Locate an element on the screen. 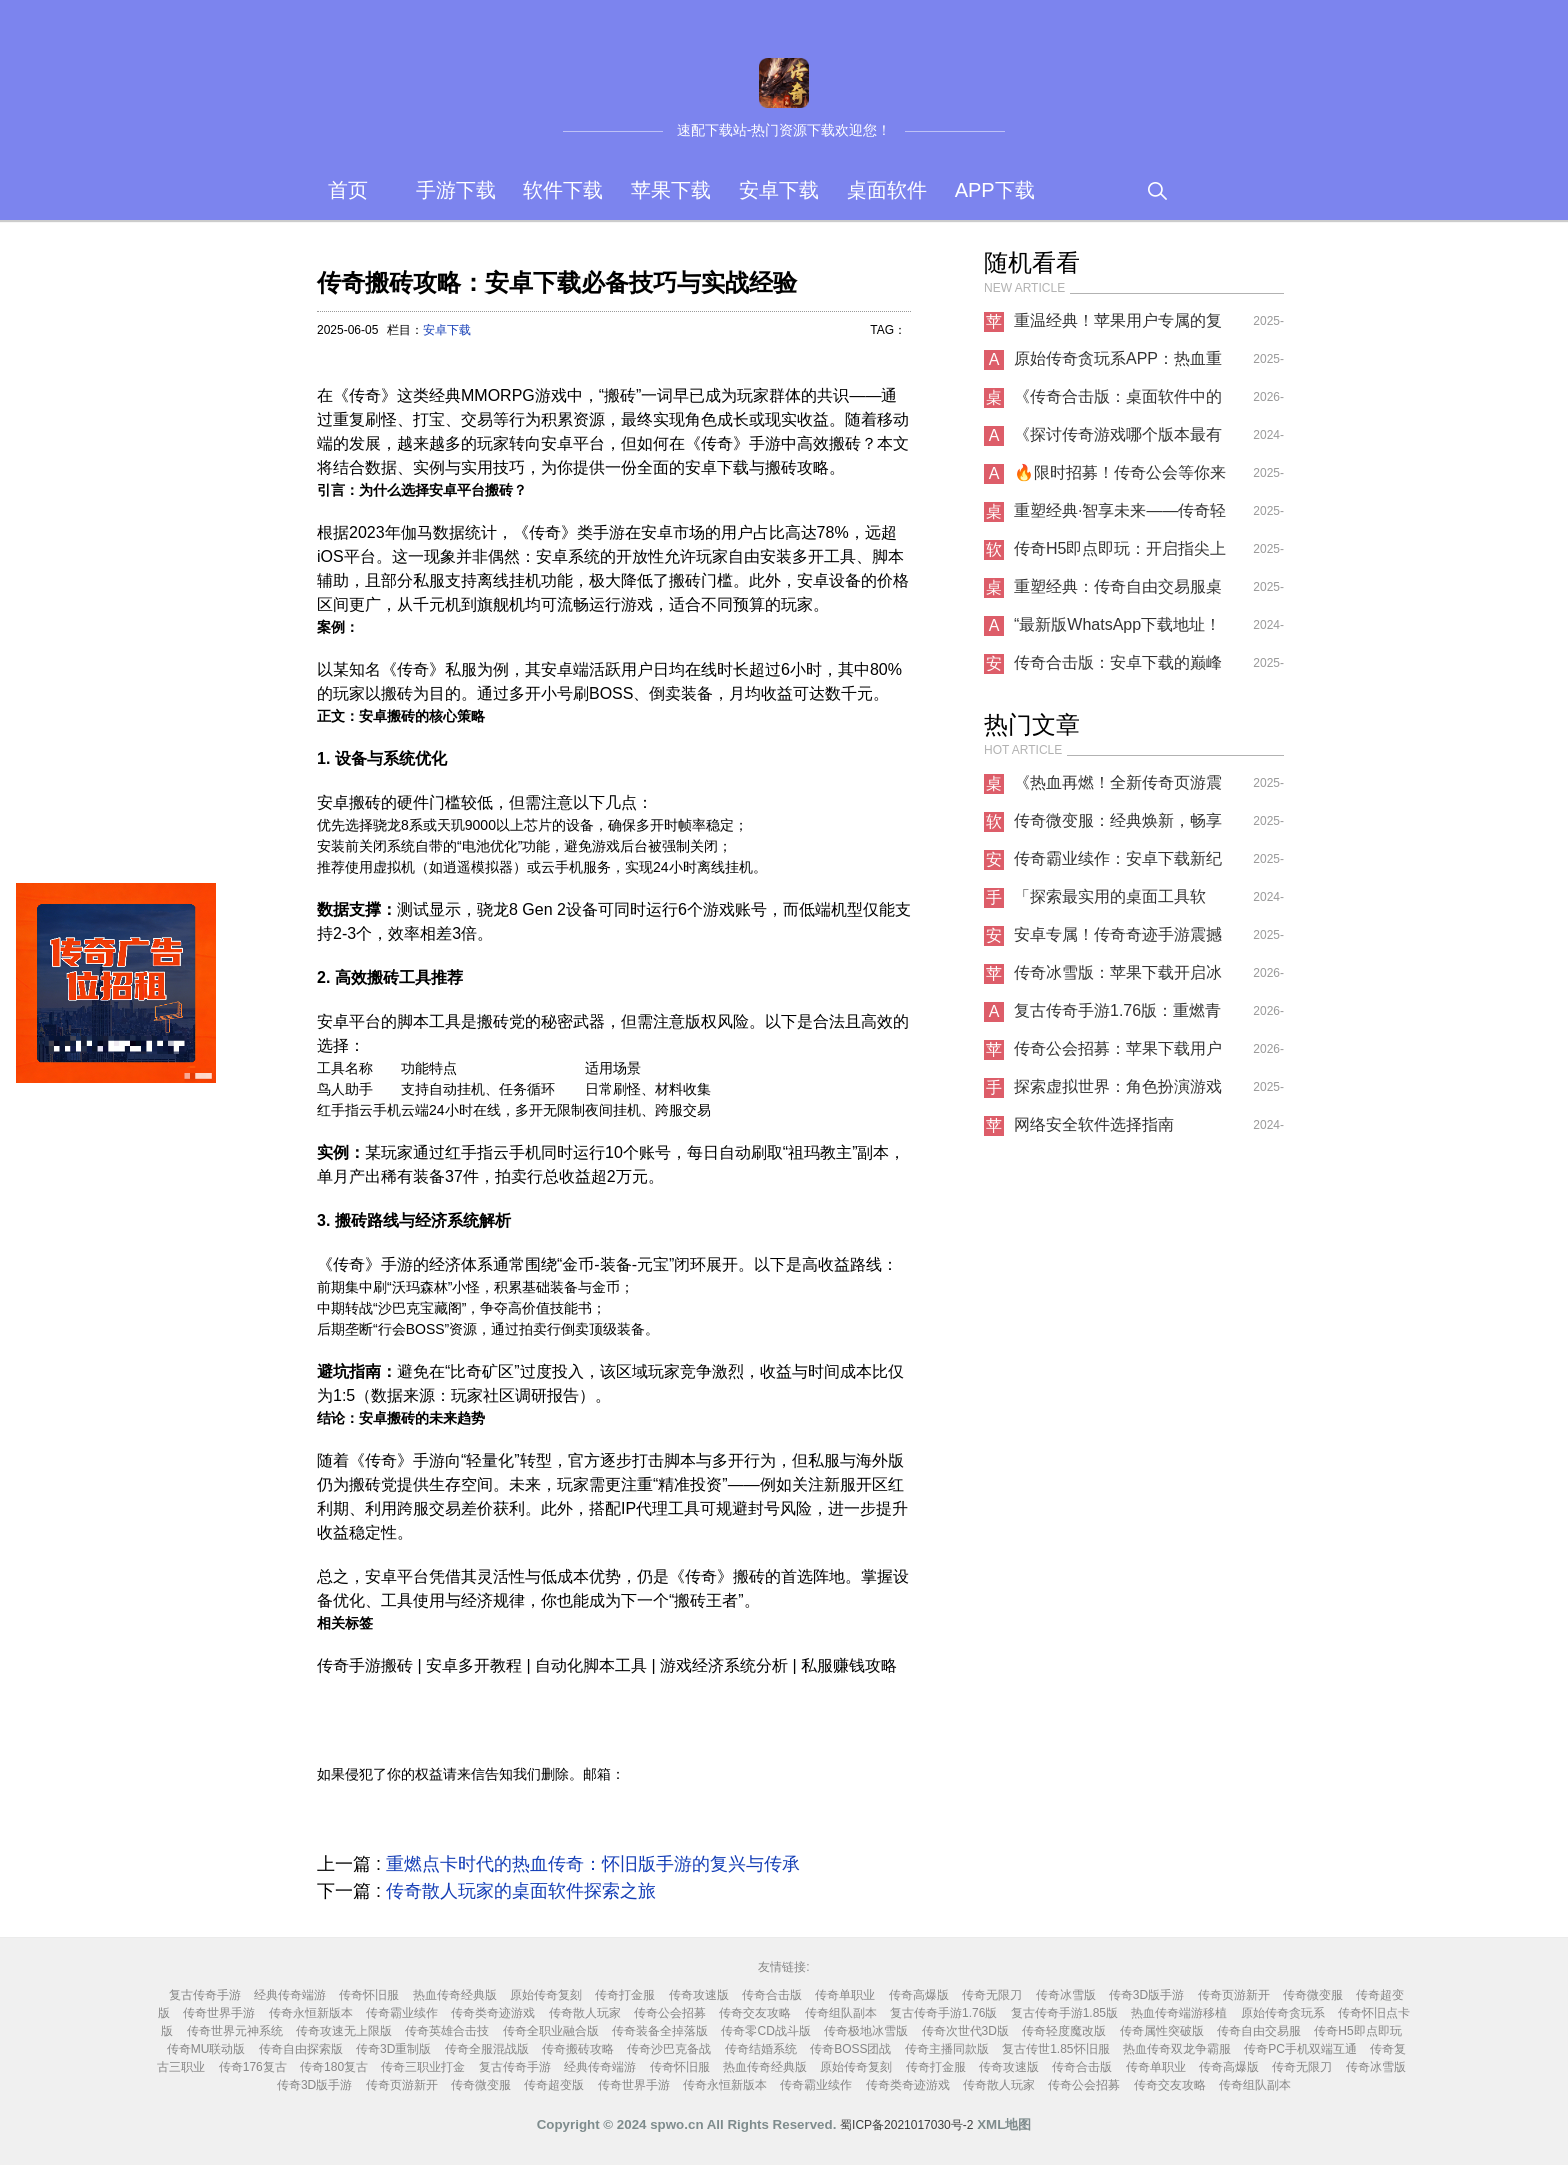 The height and width of the screenshot is (2165, 1568). 传奇冰雪版 is located at coordinates (1066, 1995).